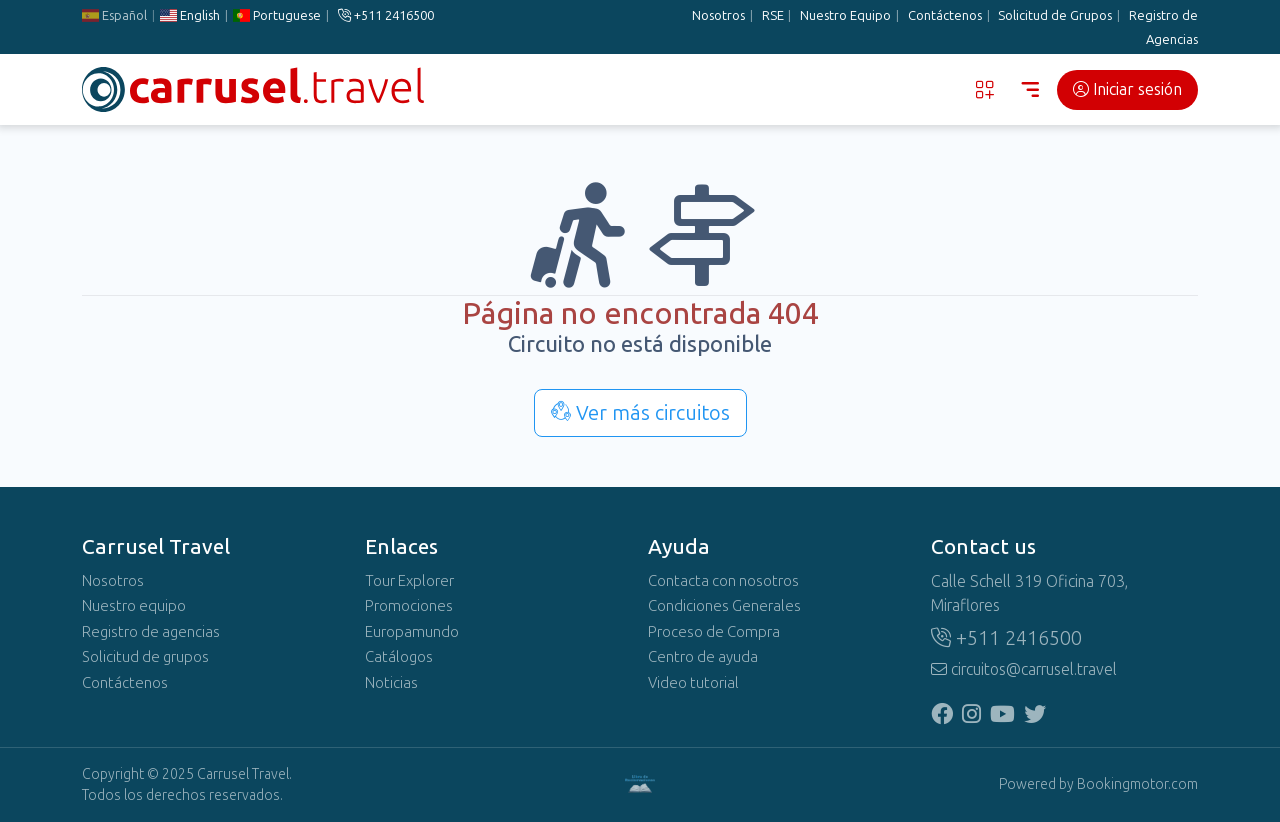 Image resolution: width=1280 pixels, height=822 pixels. Describe the element at coordinates (134, 606) in the screenshot. I see `Nuestro equipo` at that location.